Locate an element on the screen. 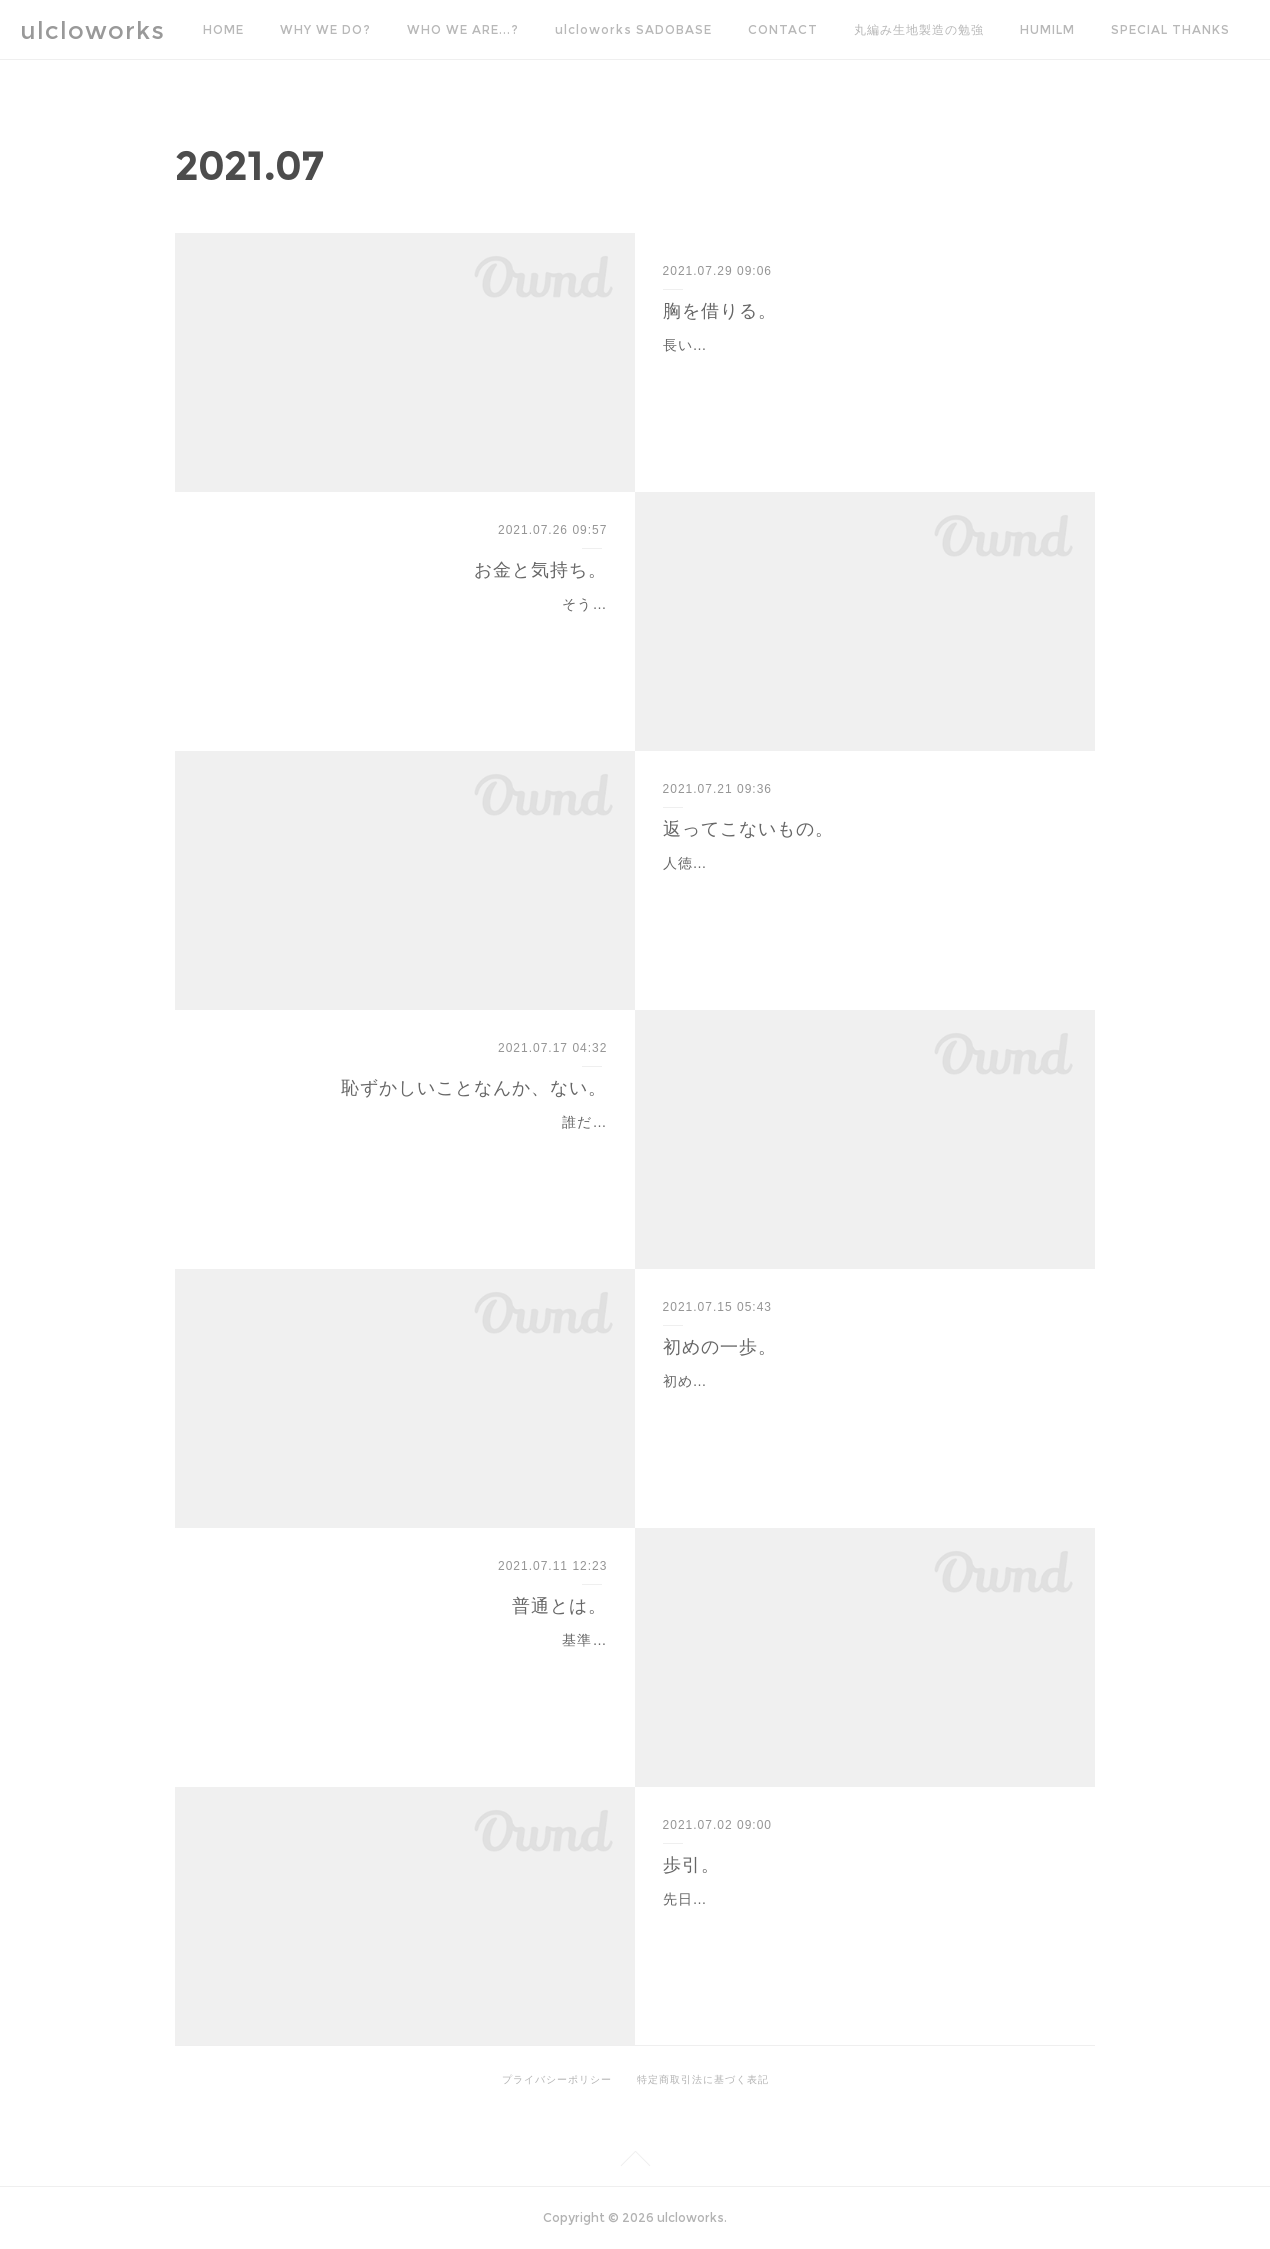 The image size is (1270, 2249). 胸を借りる。 is located at coordinates (720, 311).